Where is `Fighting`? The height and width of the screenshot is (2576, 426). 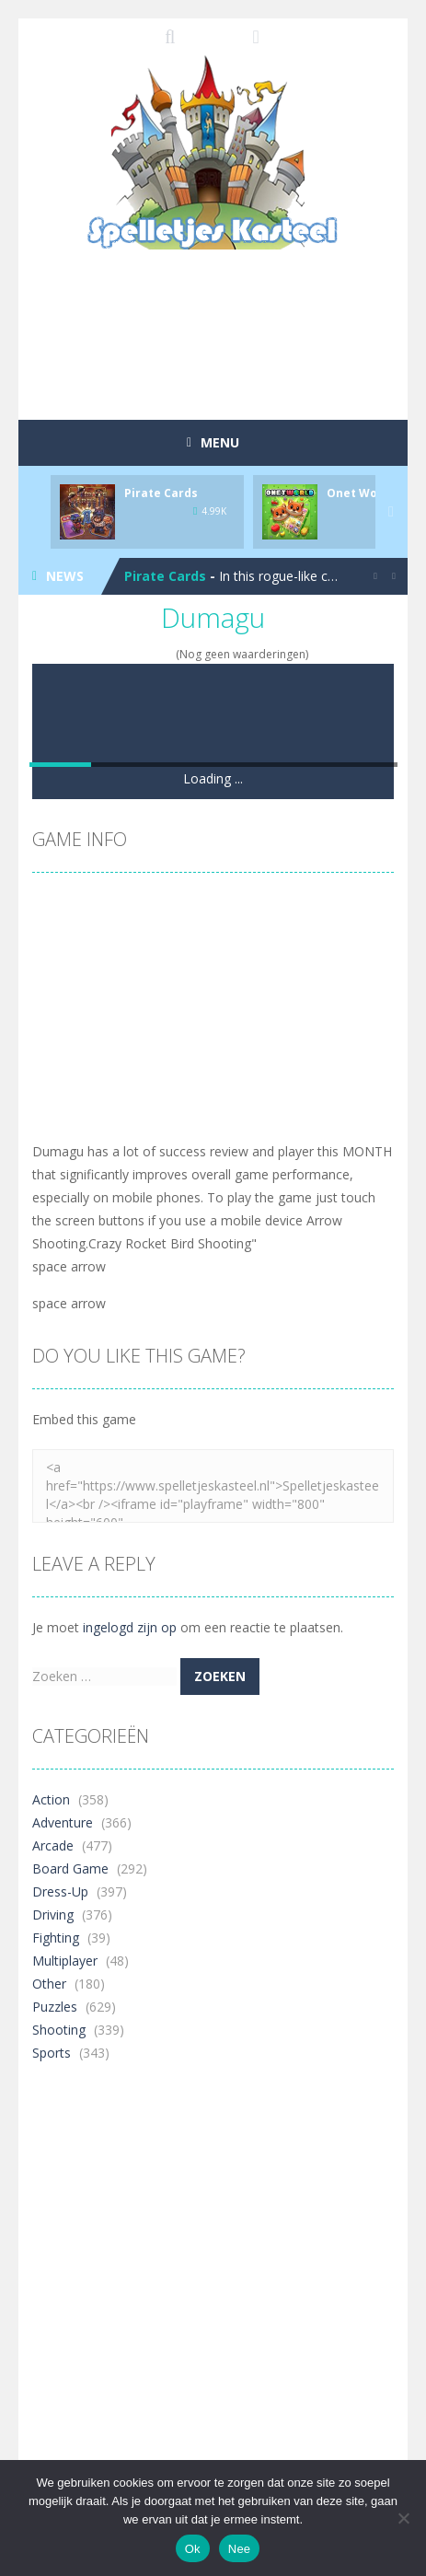 Fighting is located at coordinates (55, 1937).